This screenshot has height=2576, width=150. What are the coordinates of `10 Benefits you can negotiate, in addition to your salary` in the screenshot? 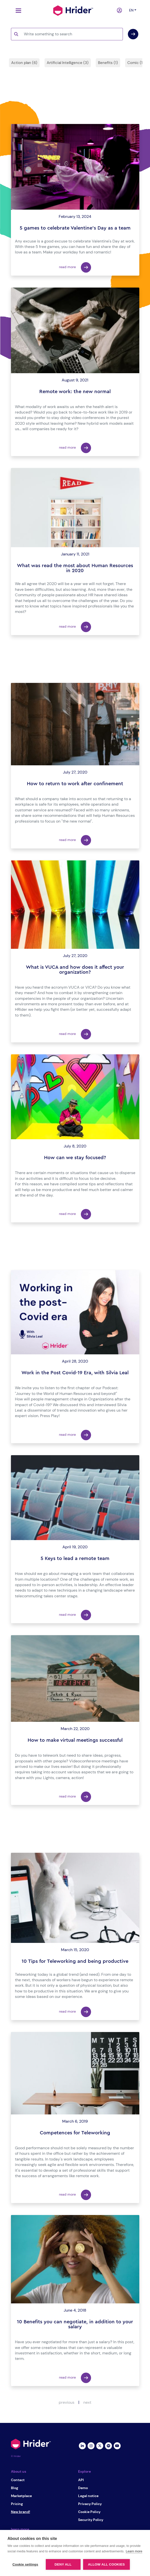 It's located at (75, 2324).